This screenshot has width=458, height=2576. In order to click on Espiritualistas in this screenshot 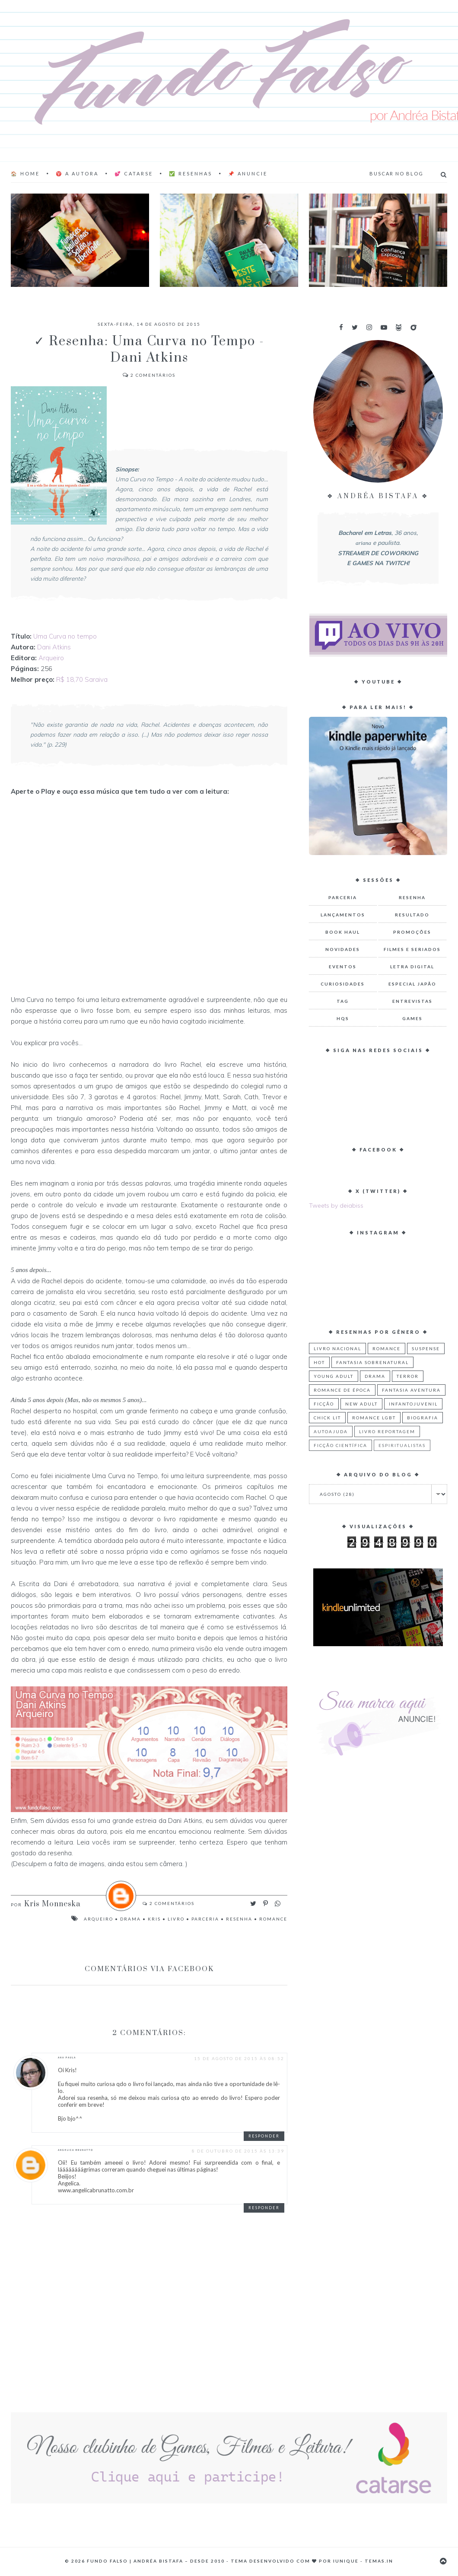, I will do `click(402, 1445)`.